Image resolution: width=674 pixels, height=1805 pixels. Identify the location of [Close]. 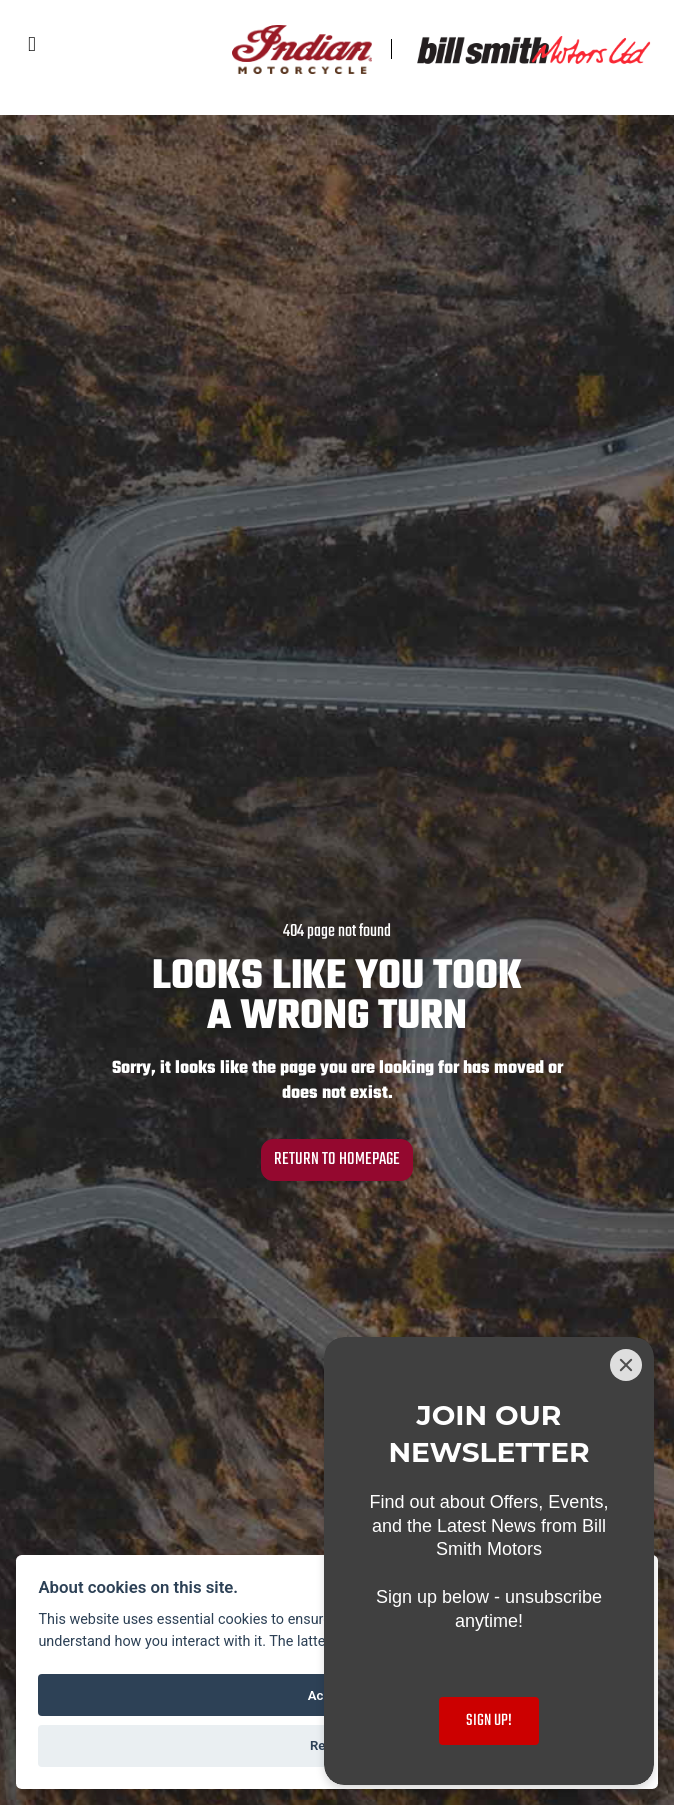
(626, 1365).